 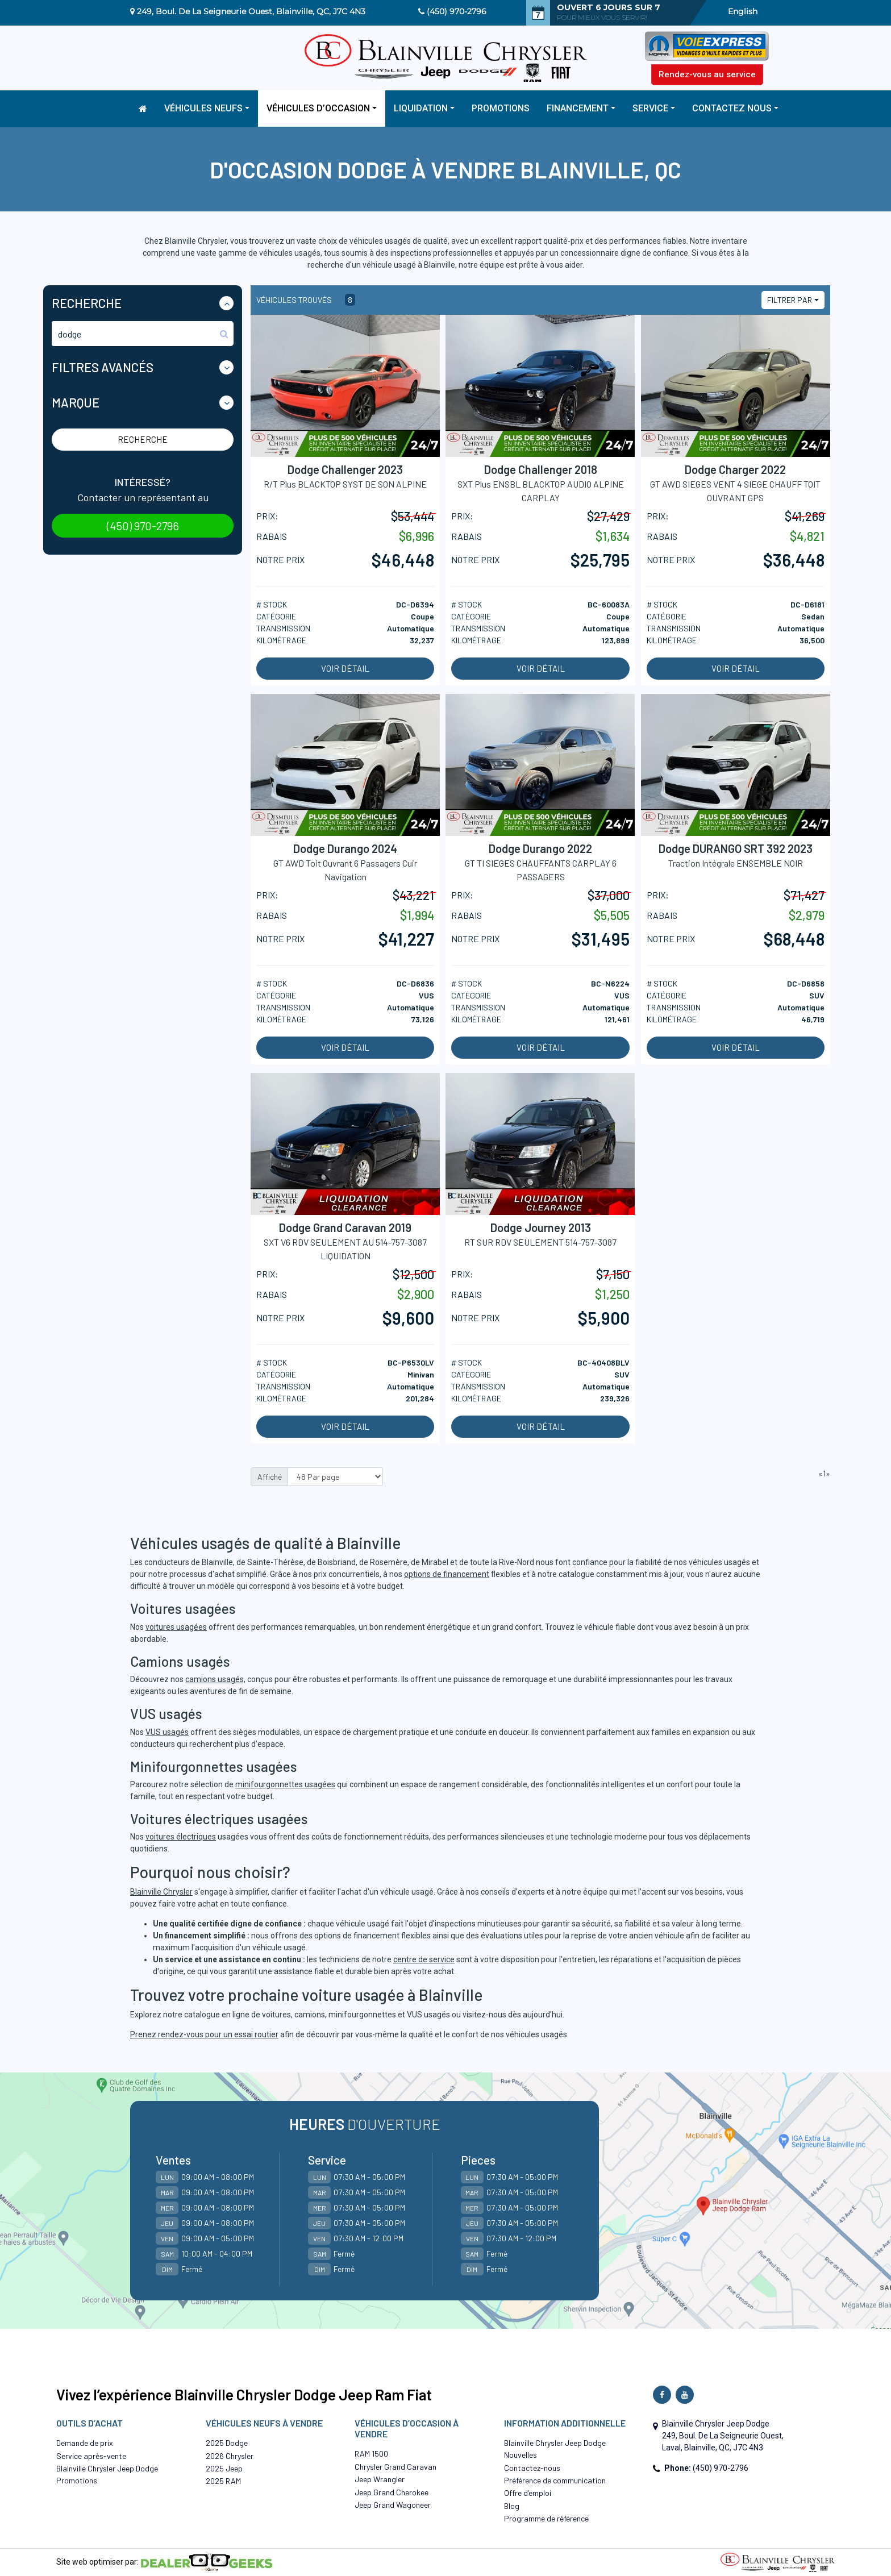 What do you see at coordinates (143, 439) in the screenshot?
I see `Recherche` at bounding box center [143, 439].